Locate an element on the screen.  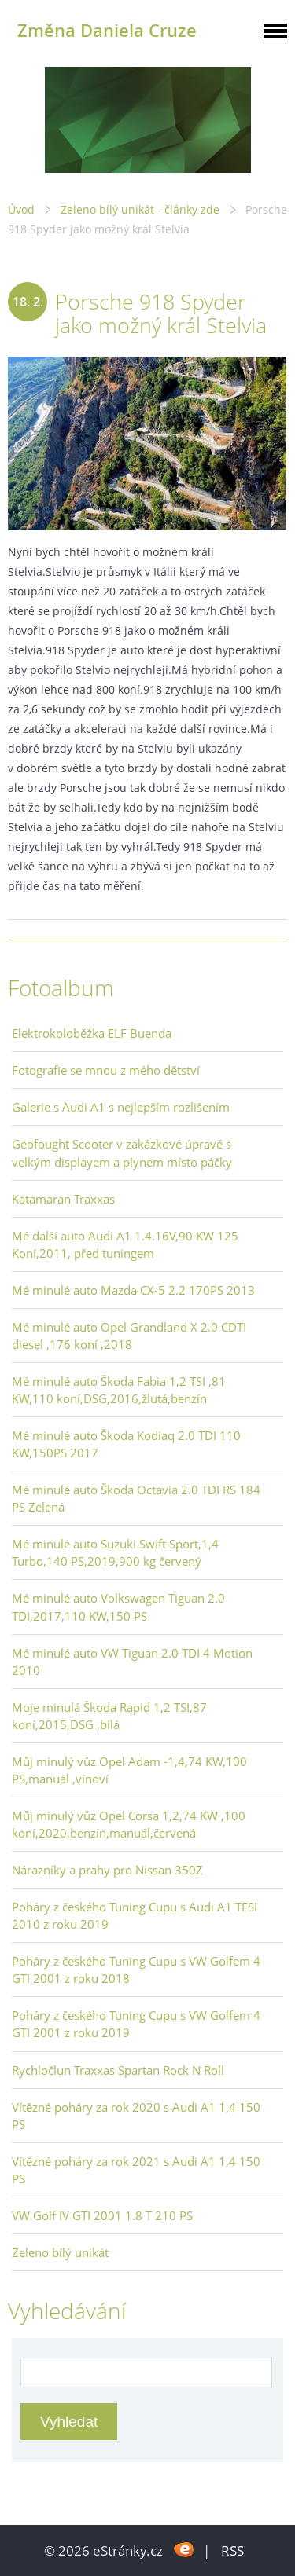
Geofought Scooter v zakázkové úpravě s velkým displayem a plynem místo páčky is located at coordinates (122, 1152).